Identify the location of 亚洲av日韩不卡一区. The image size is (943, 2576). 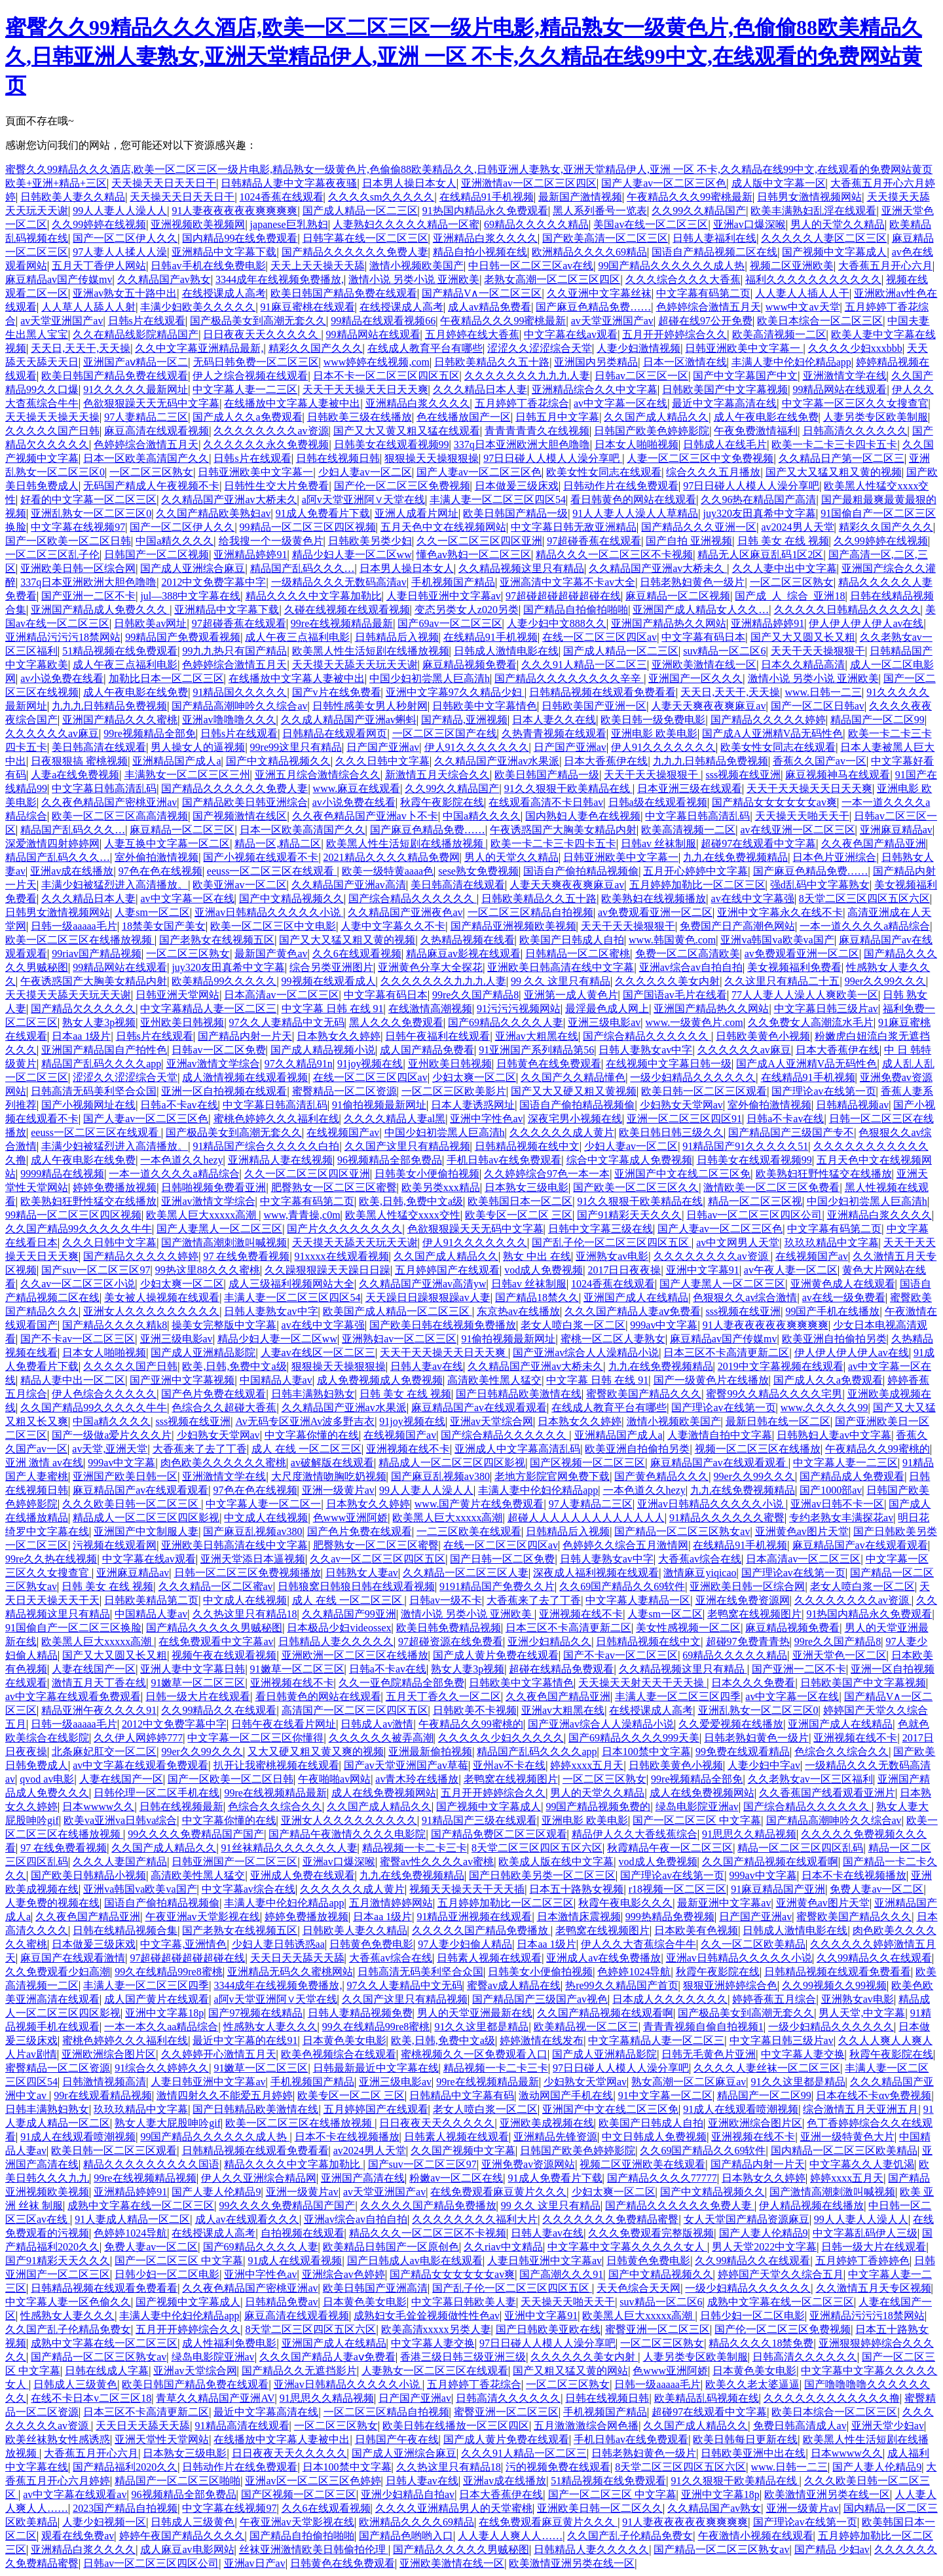
(837, 1503).